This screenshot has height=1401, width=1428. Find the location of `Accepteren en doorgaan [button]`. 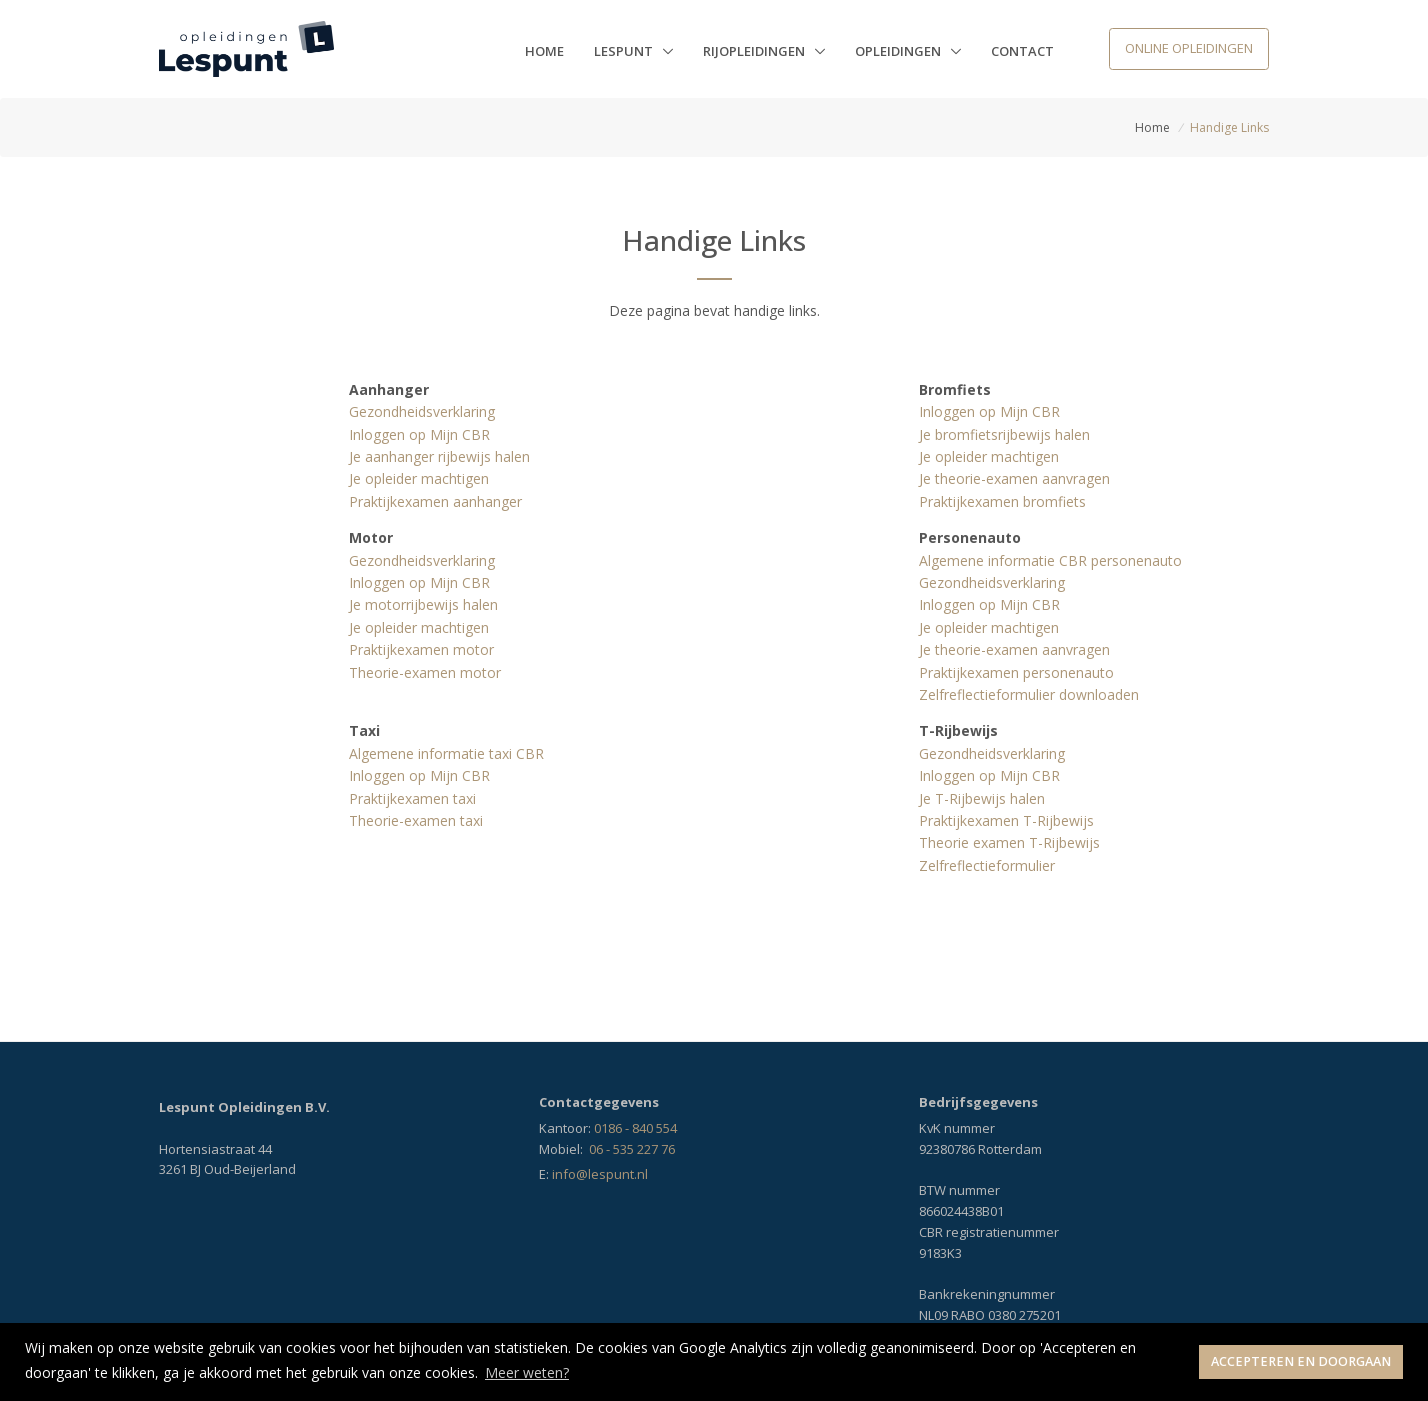

Accepteren en doorgaan [button] is located at coordinates (1301, 1361).